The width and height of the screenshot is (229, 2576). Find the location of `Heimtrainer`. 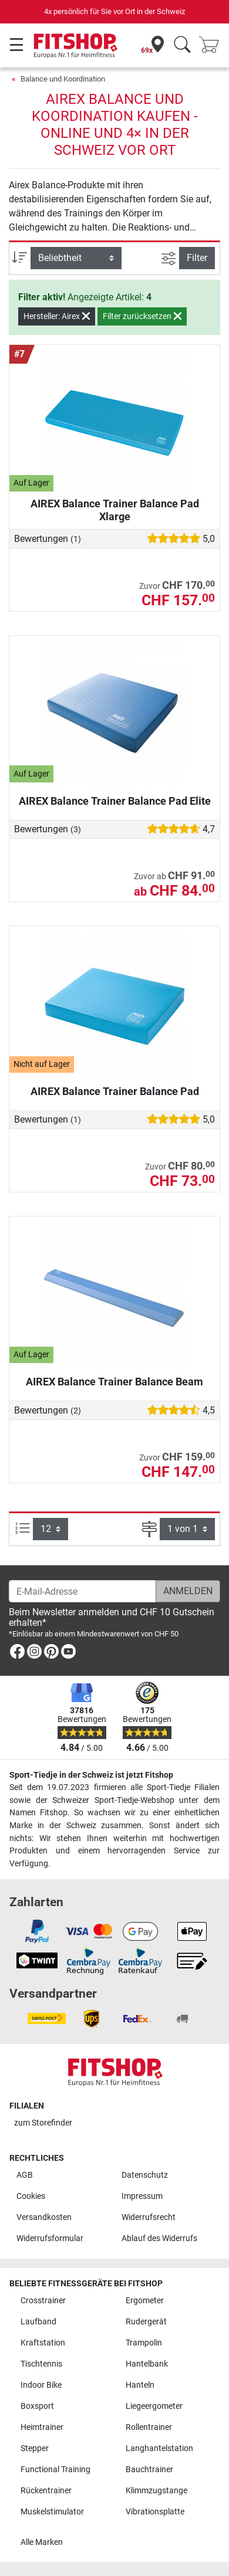

Heimtrainer is located at coordinates (42, 2427).